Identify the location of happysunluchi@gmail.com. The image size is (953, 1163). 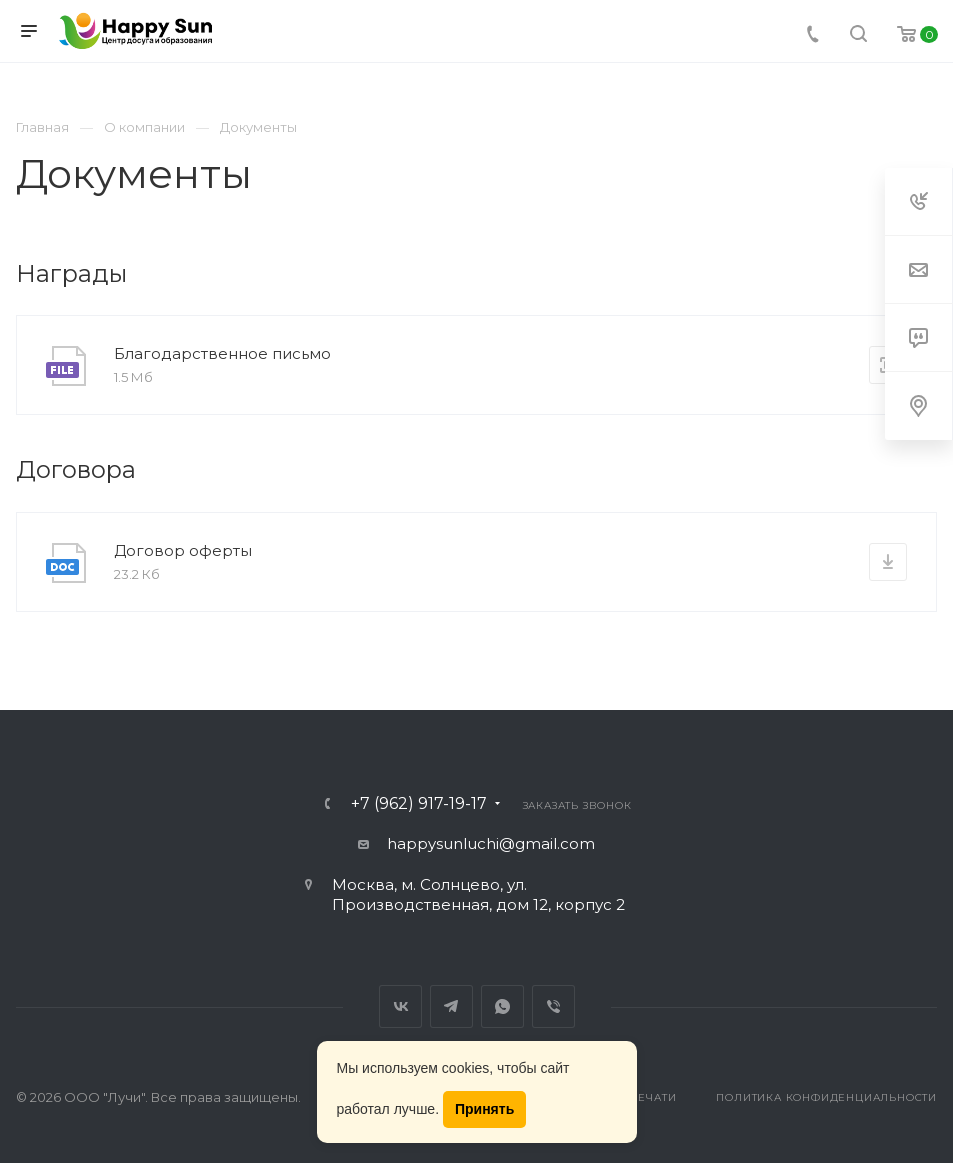
(491, 843).